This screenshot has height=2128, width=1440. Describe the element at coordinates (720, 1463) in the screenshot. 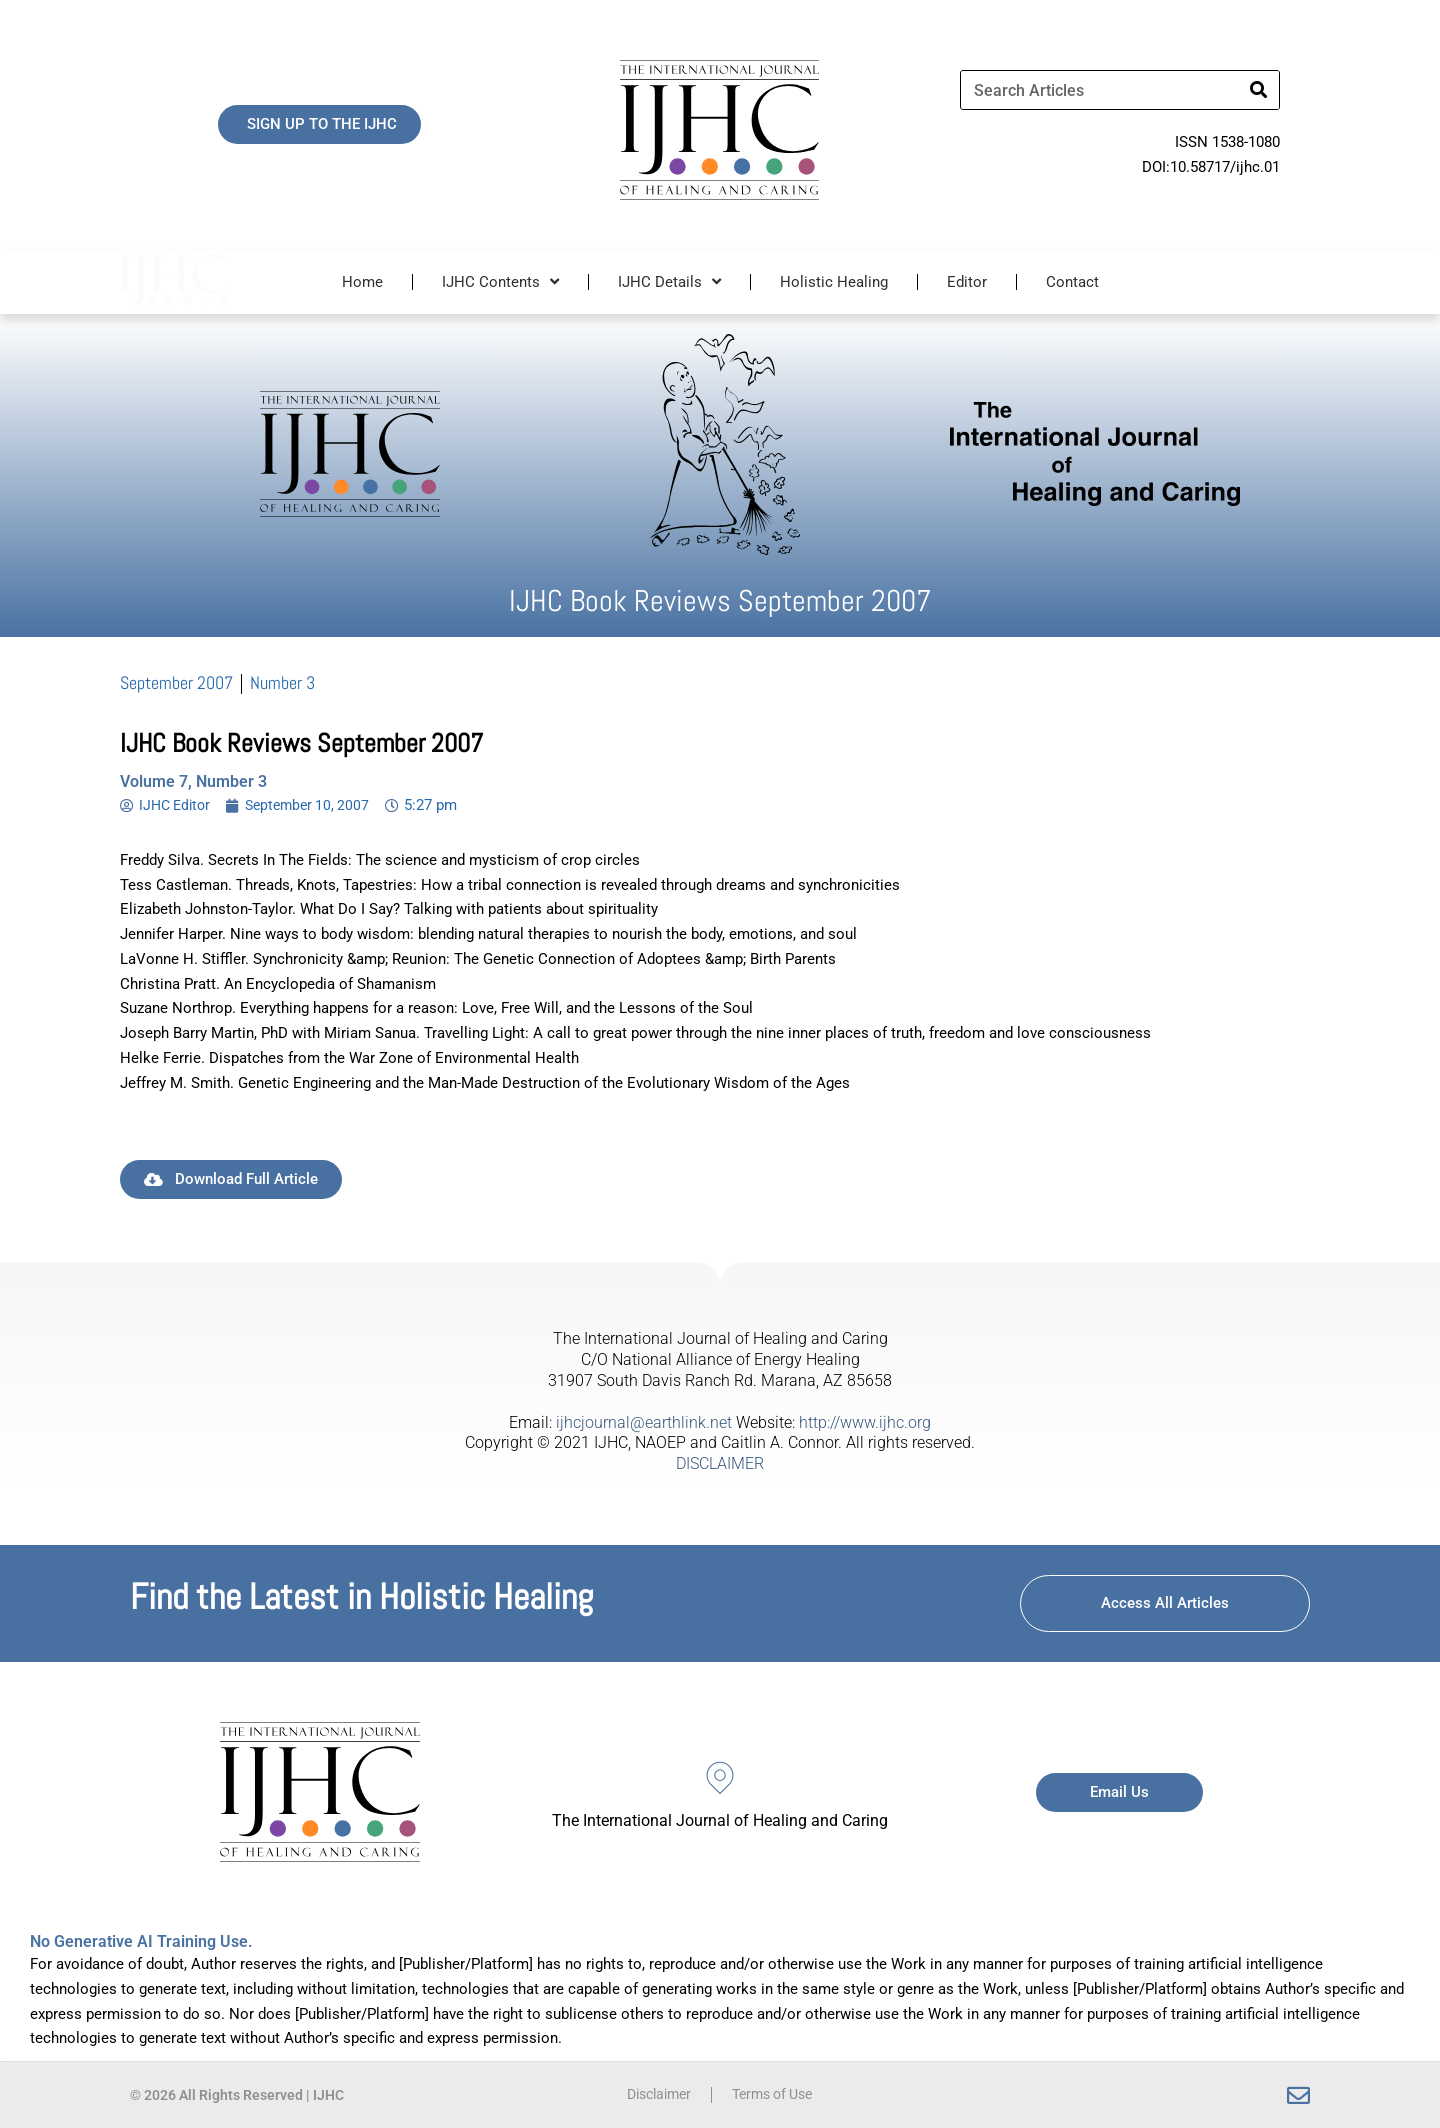

I see `DISCLAIMER` at that location.